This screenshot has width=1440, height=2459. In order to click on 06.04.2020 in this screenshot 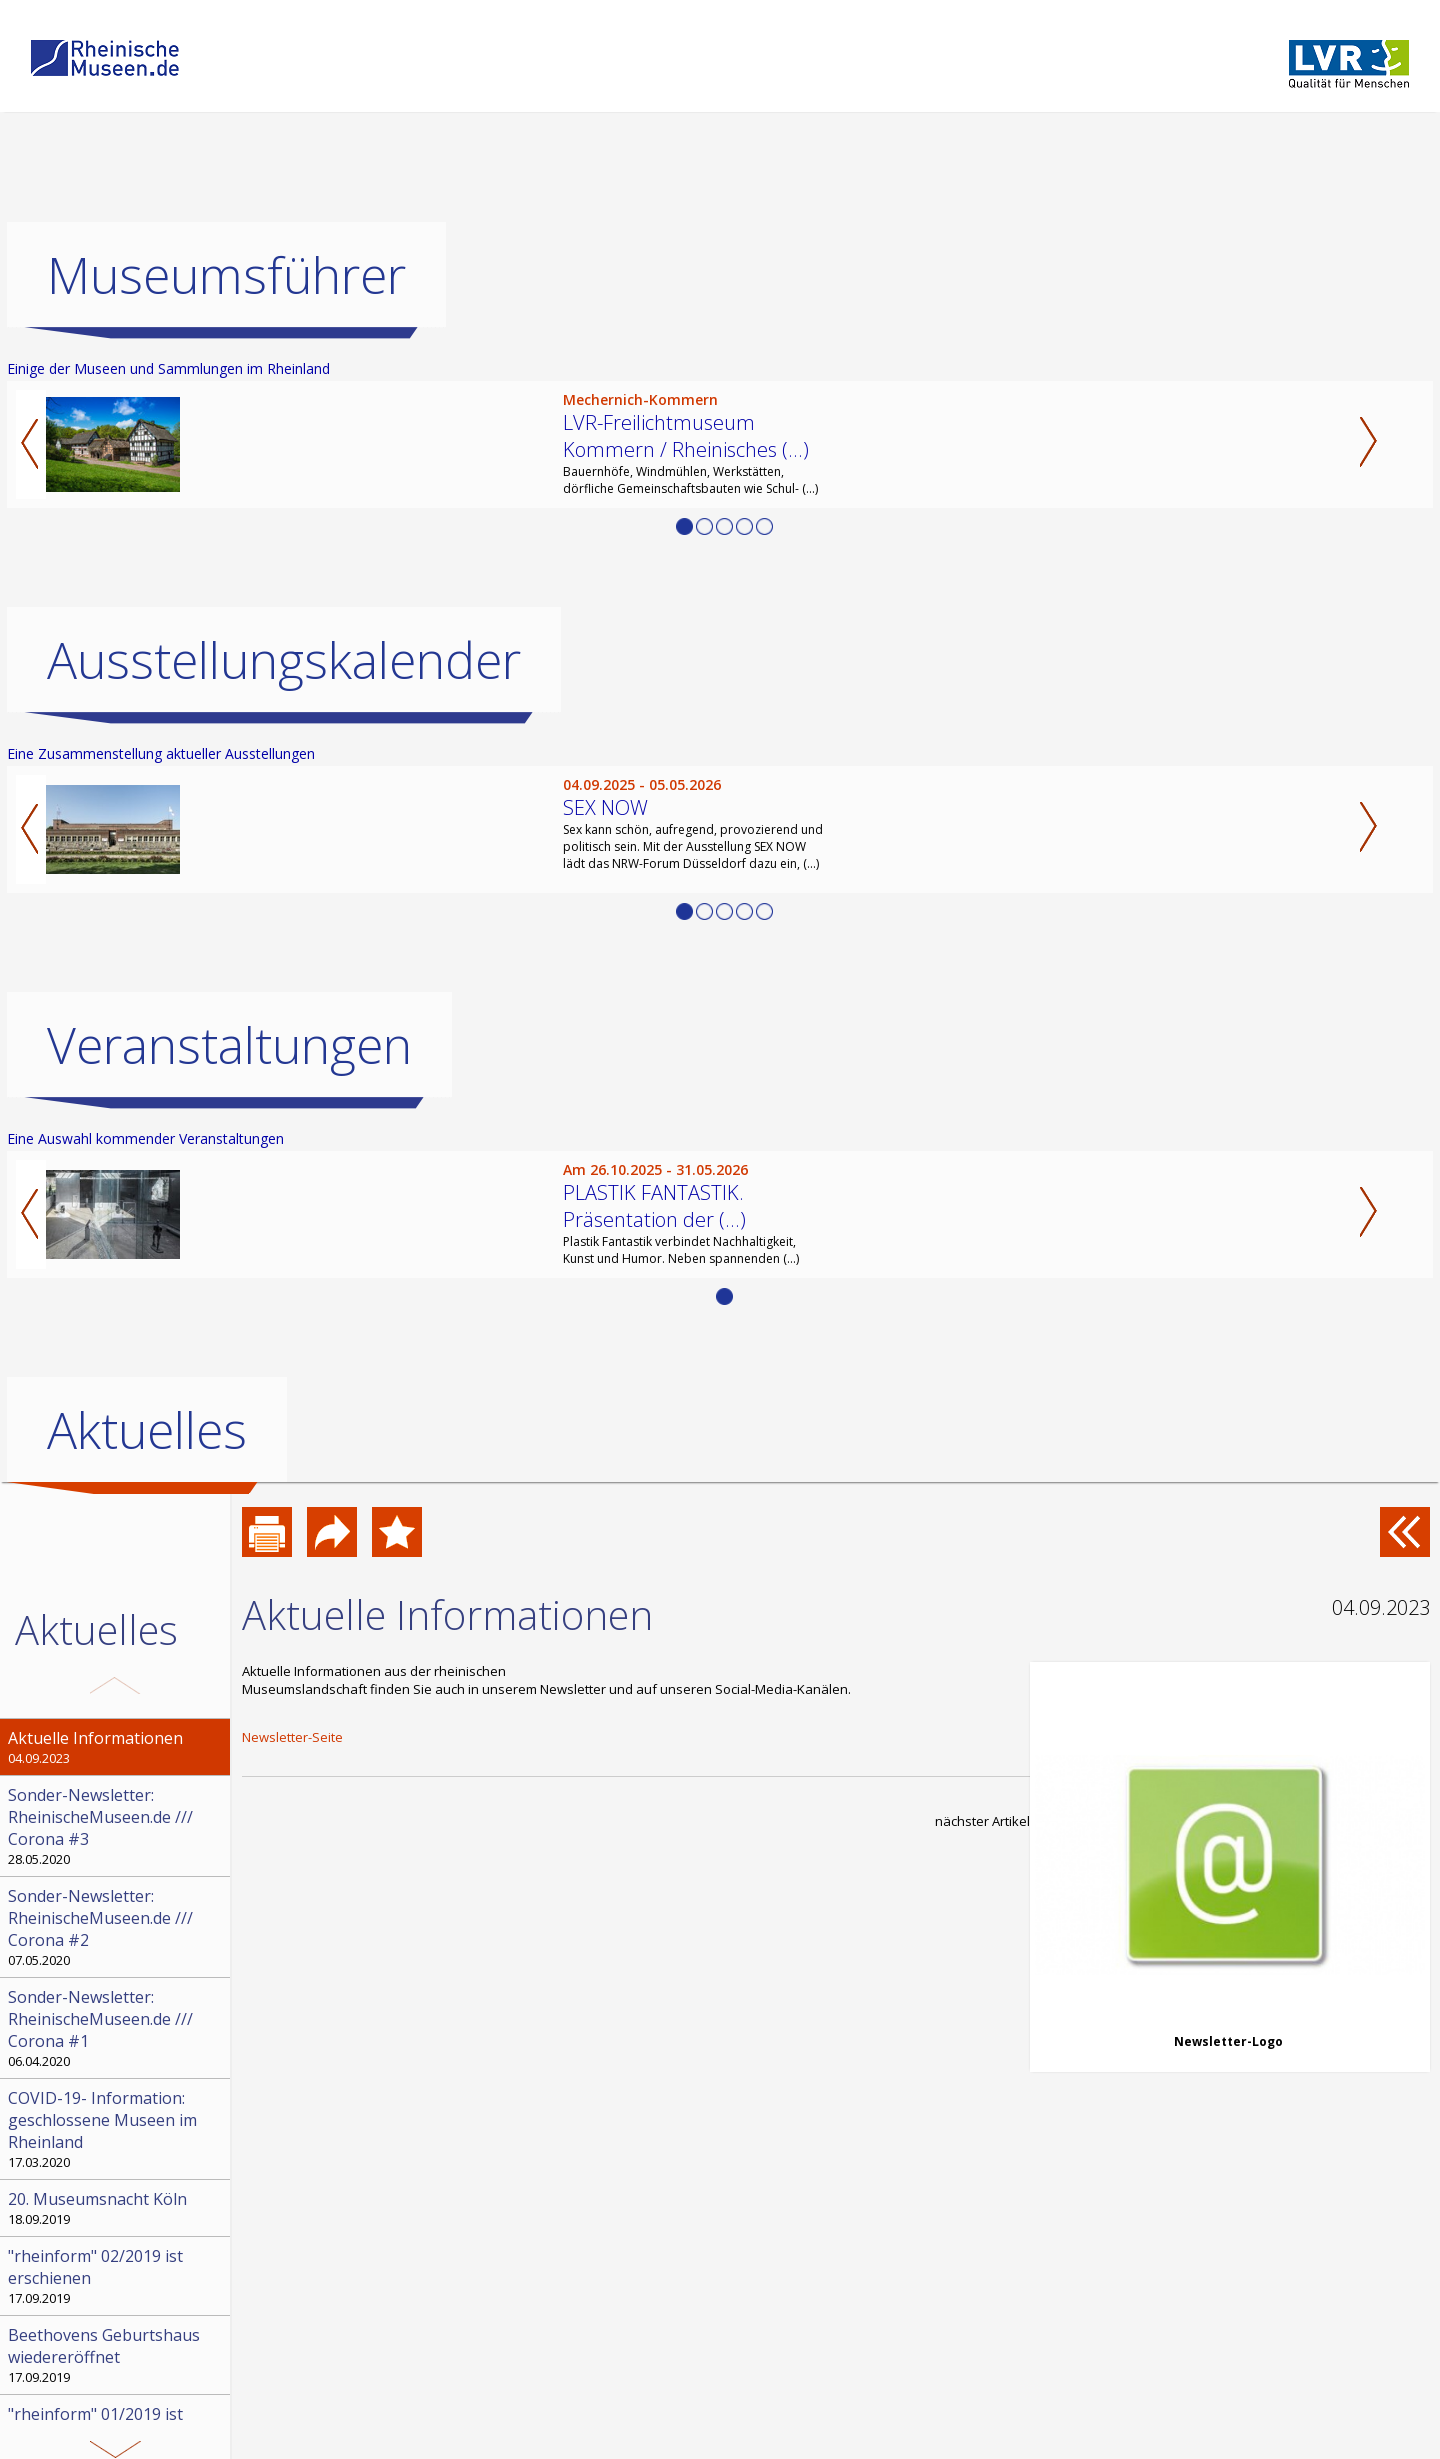, I will do `click(117, 2028)`.